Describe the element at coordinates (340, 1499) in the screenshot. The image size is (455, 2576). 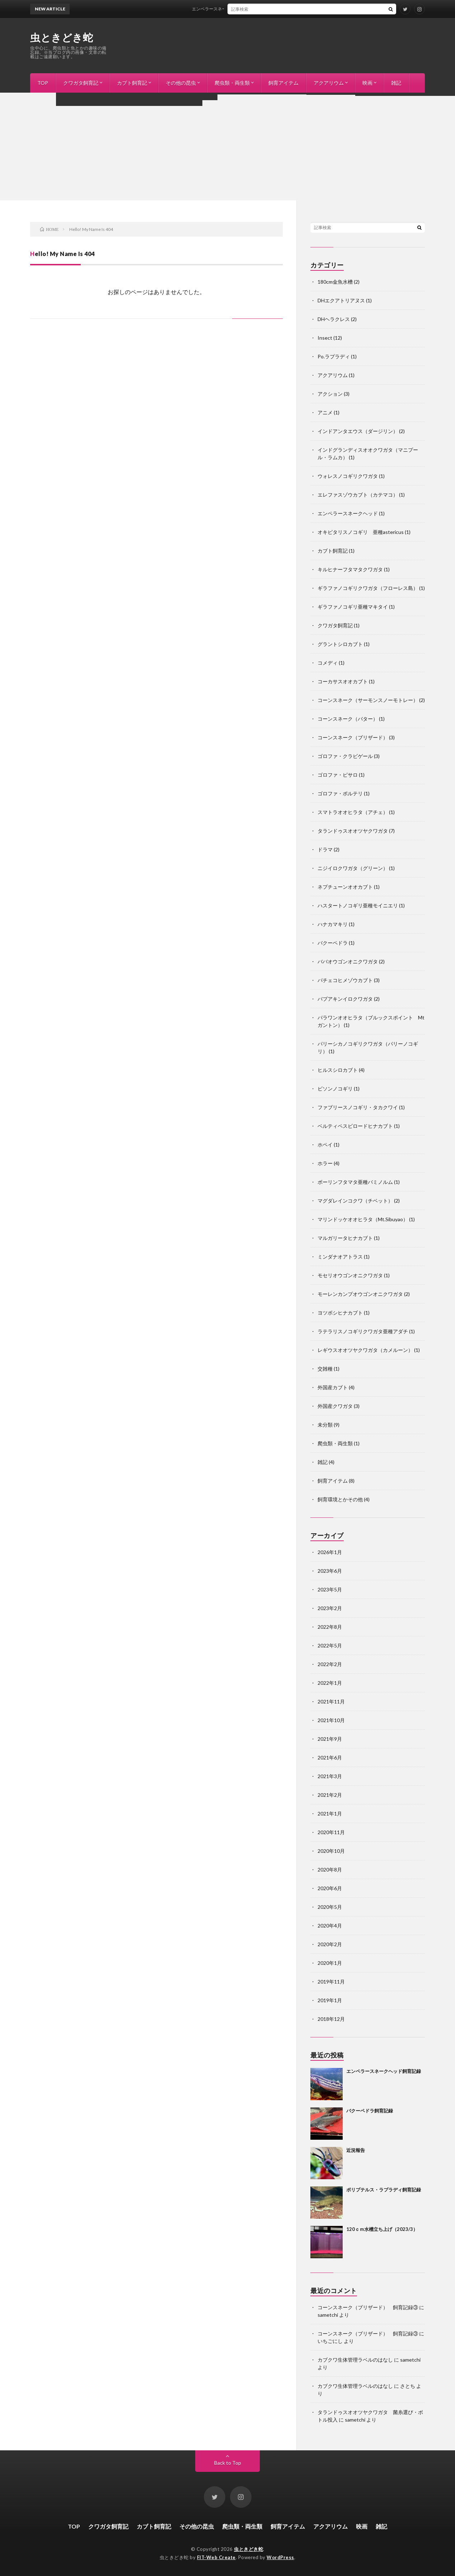
I see `飼育環境とかその他` at that location.